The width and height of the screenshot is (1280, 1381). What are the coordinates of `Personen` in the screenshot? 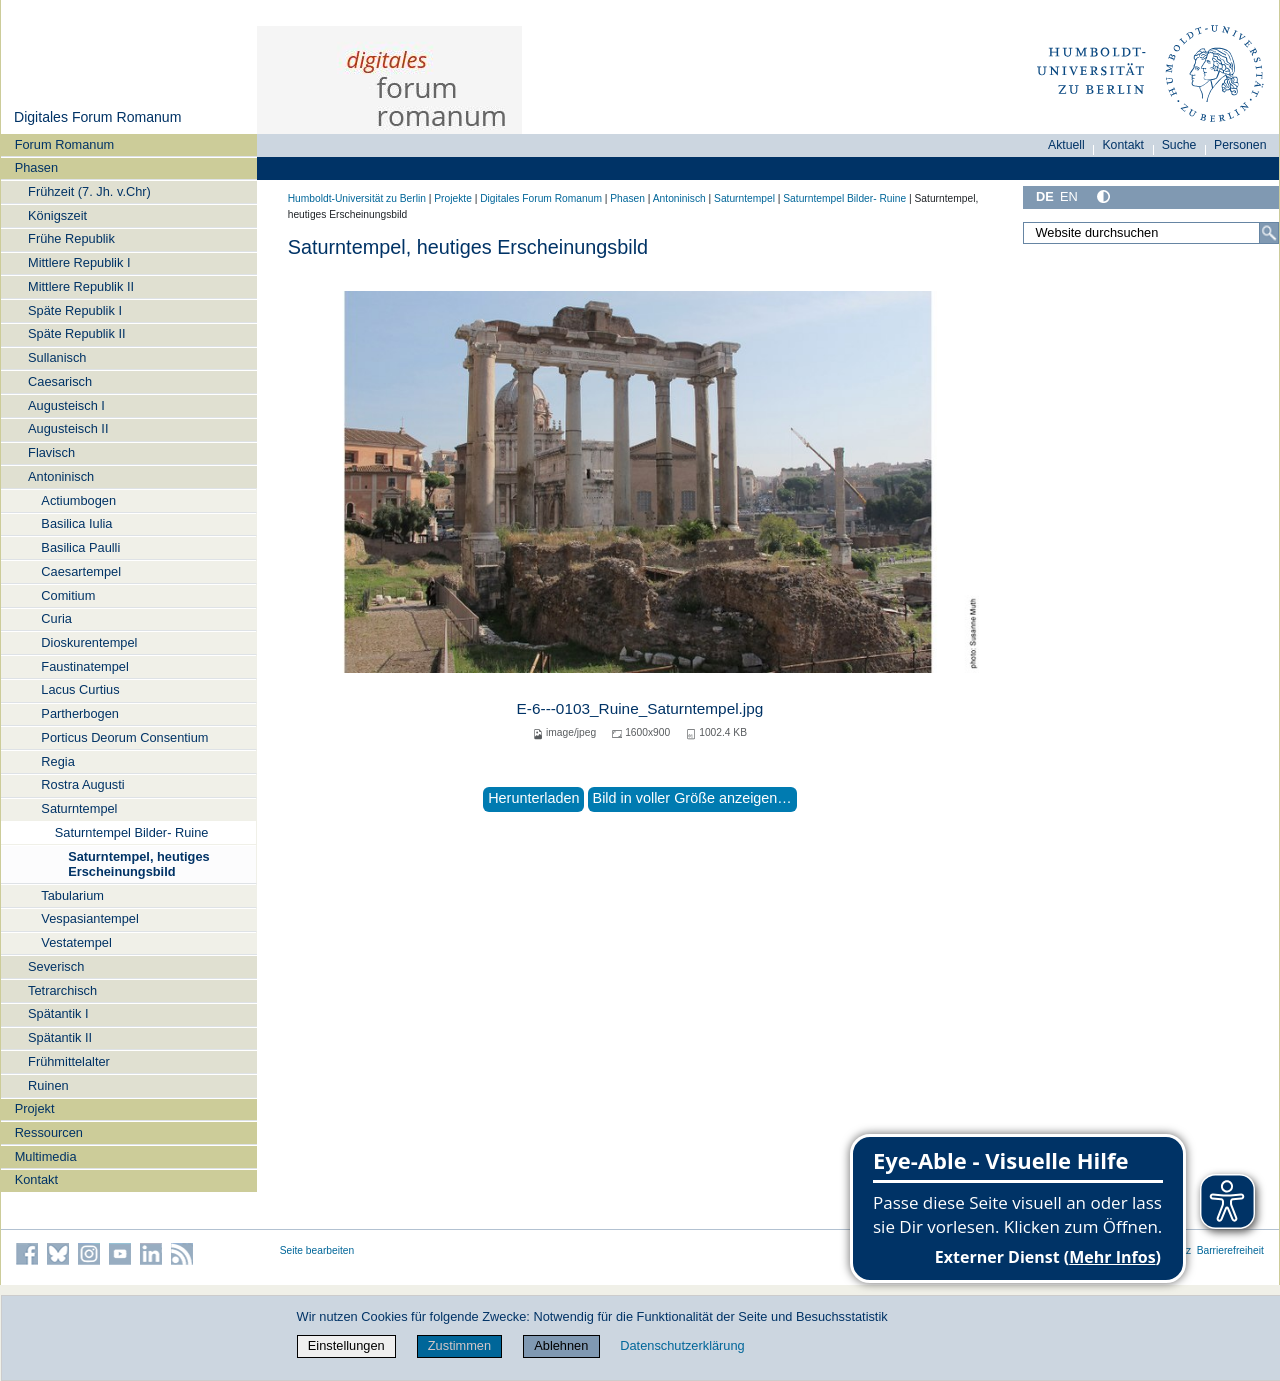 It's located at (1240, 145).